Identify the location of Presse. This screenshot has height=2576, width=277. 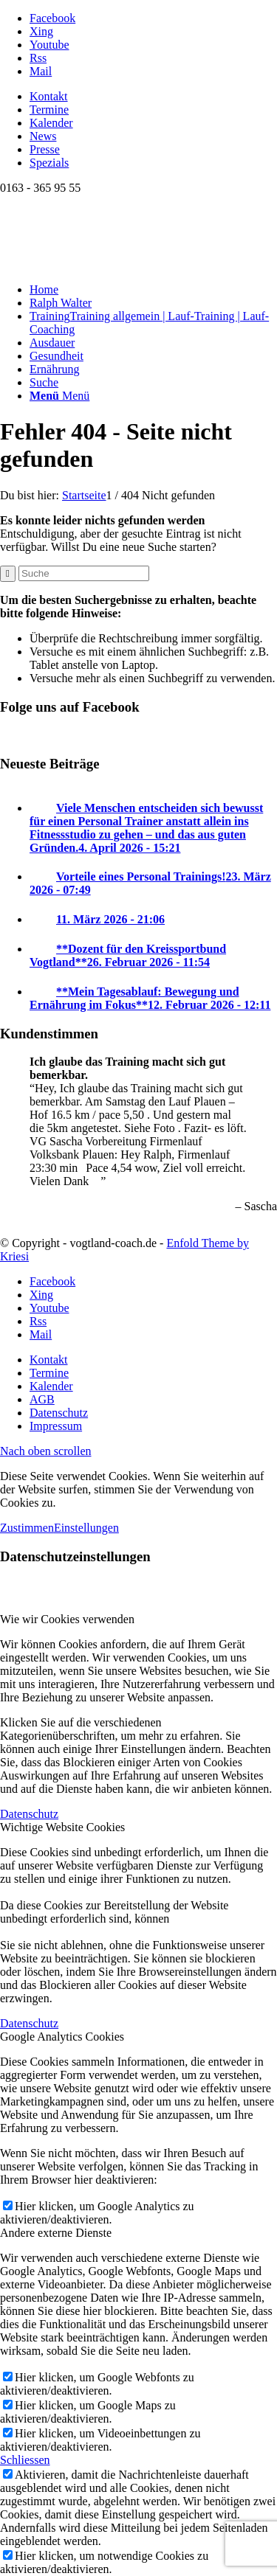
(45, 149).